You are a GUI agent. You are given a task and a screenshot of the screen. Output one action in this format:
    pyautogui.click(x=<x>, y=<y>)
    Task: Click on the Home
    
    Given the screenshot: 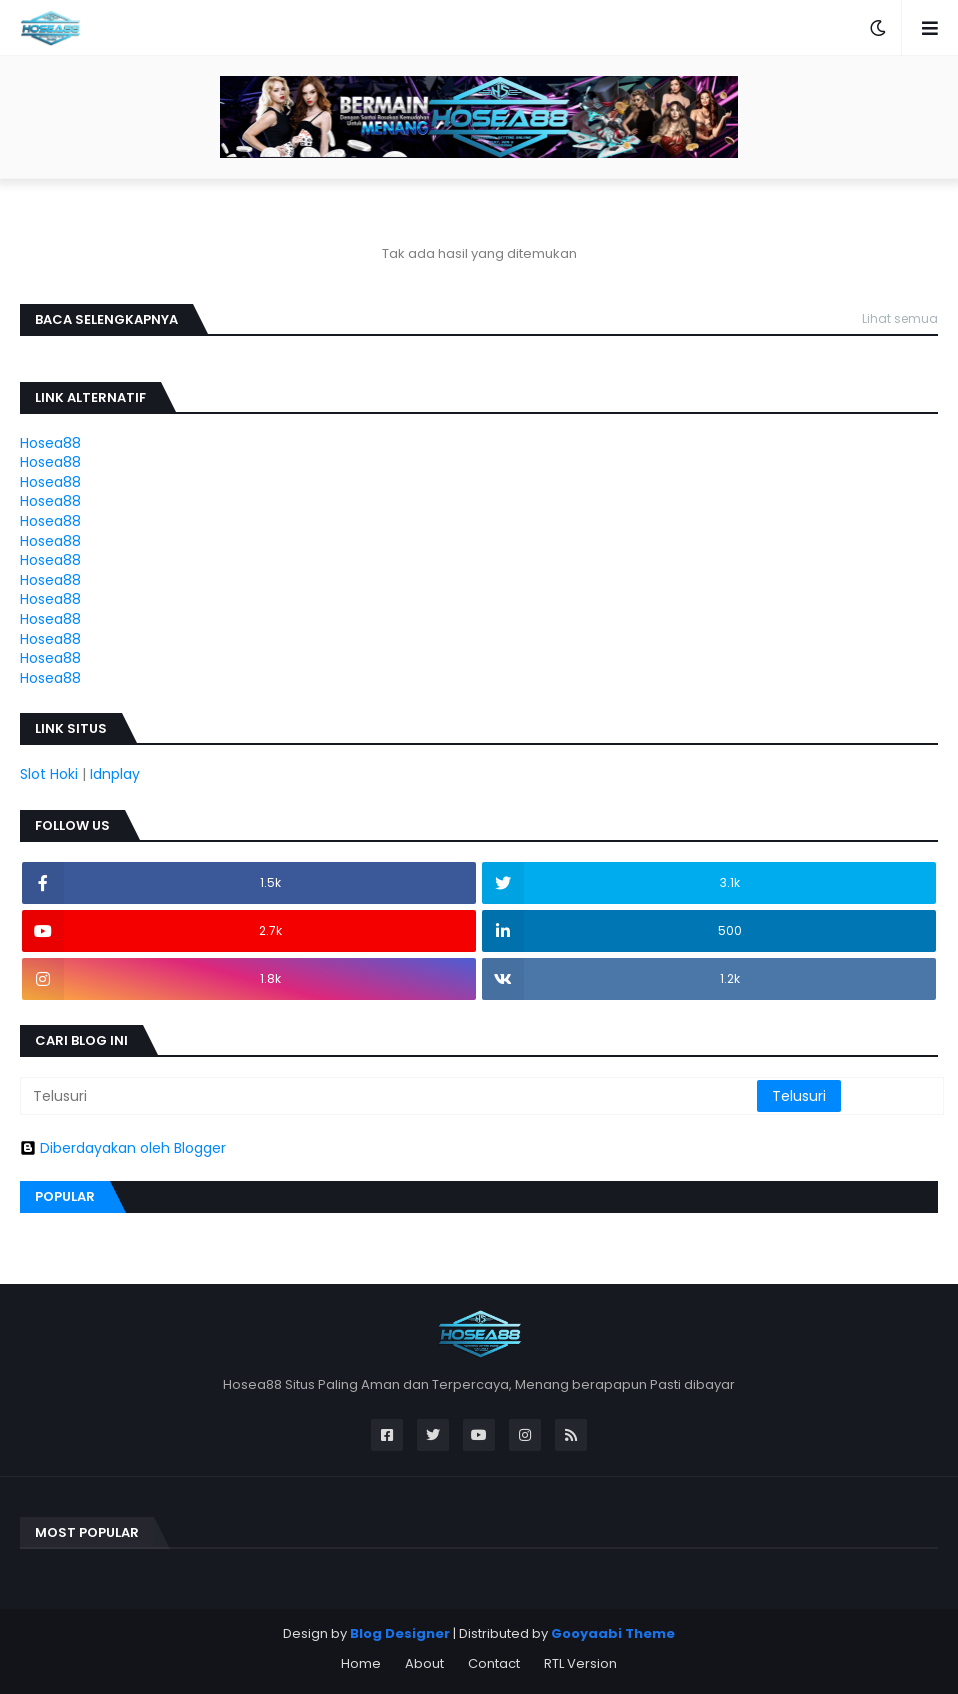 What is the action you would take?
    pyautogui.click(x=361, y=1663)
    